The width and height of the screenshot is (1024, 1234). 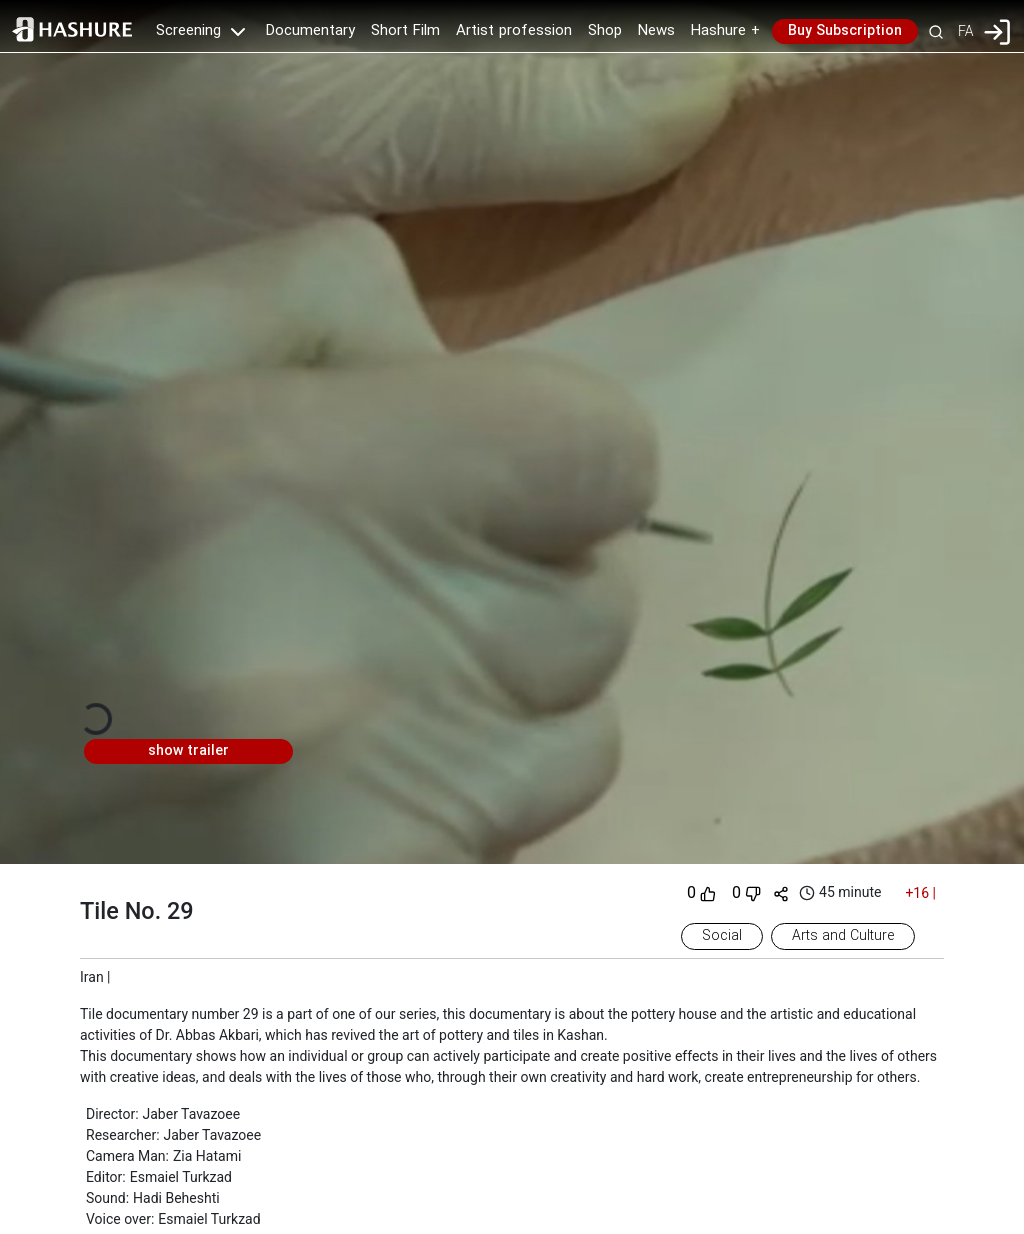 What do you see at coordinates (188, 751) in the screenshot?
I see `show trailer` at bounding box center [188, 751].